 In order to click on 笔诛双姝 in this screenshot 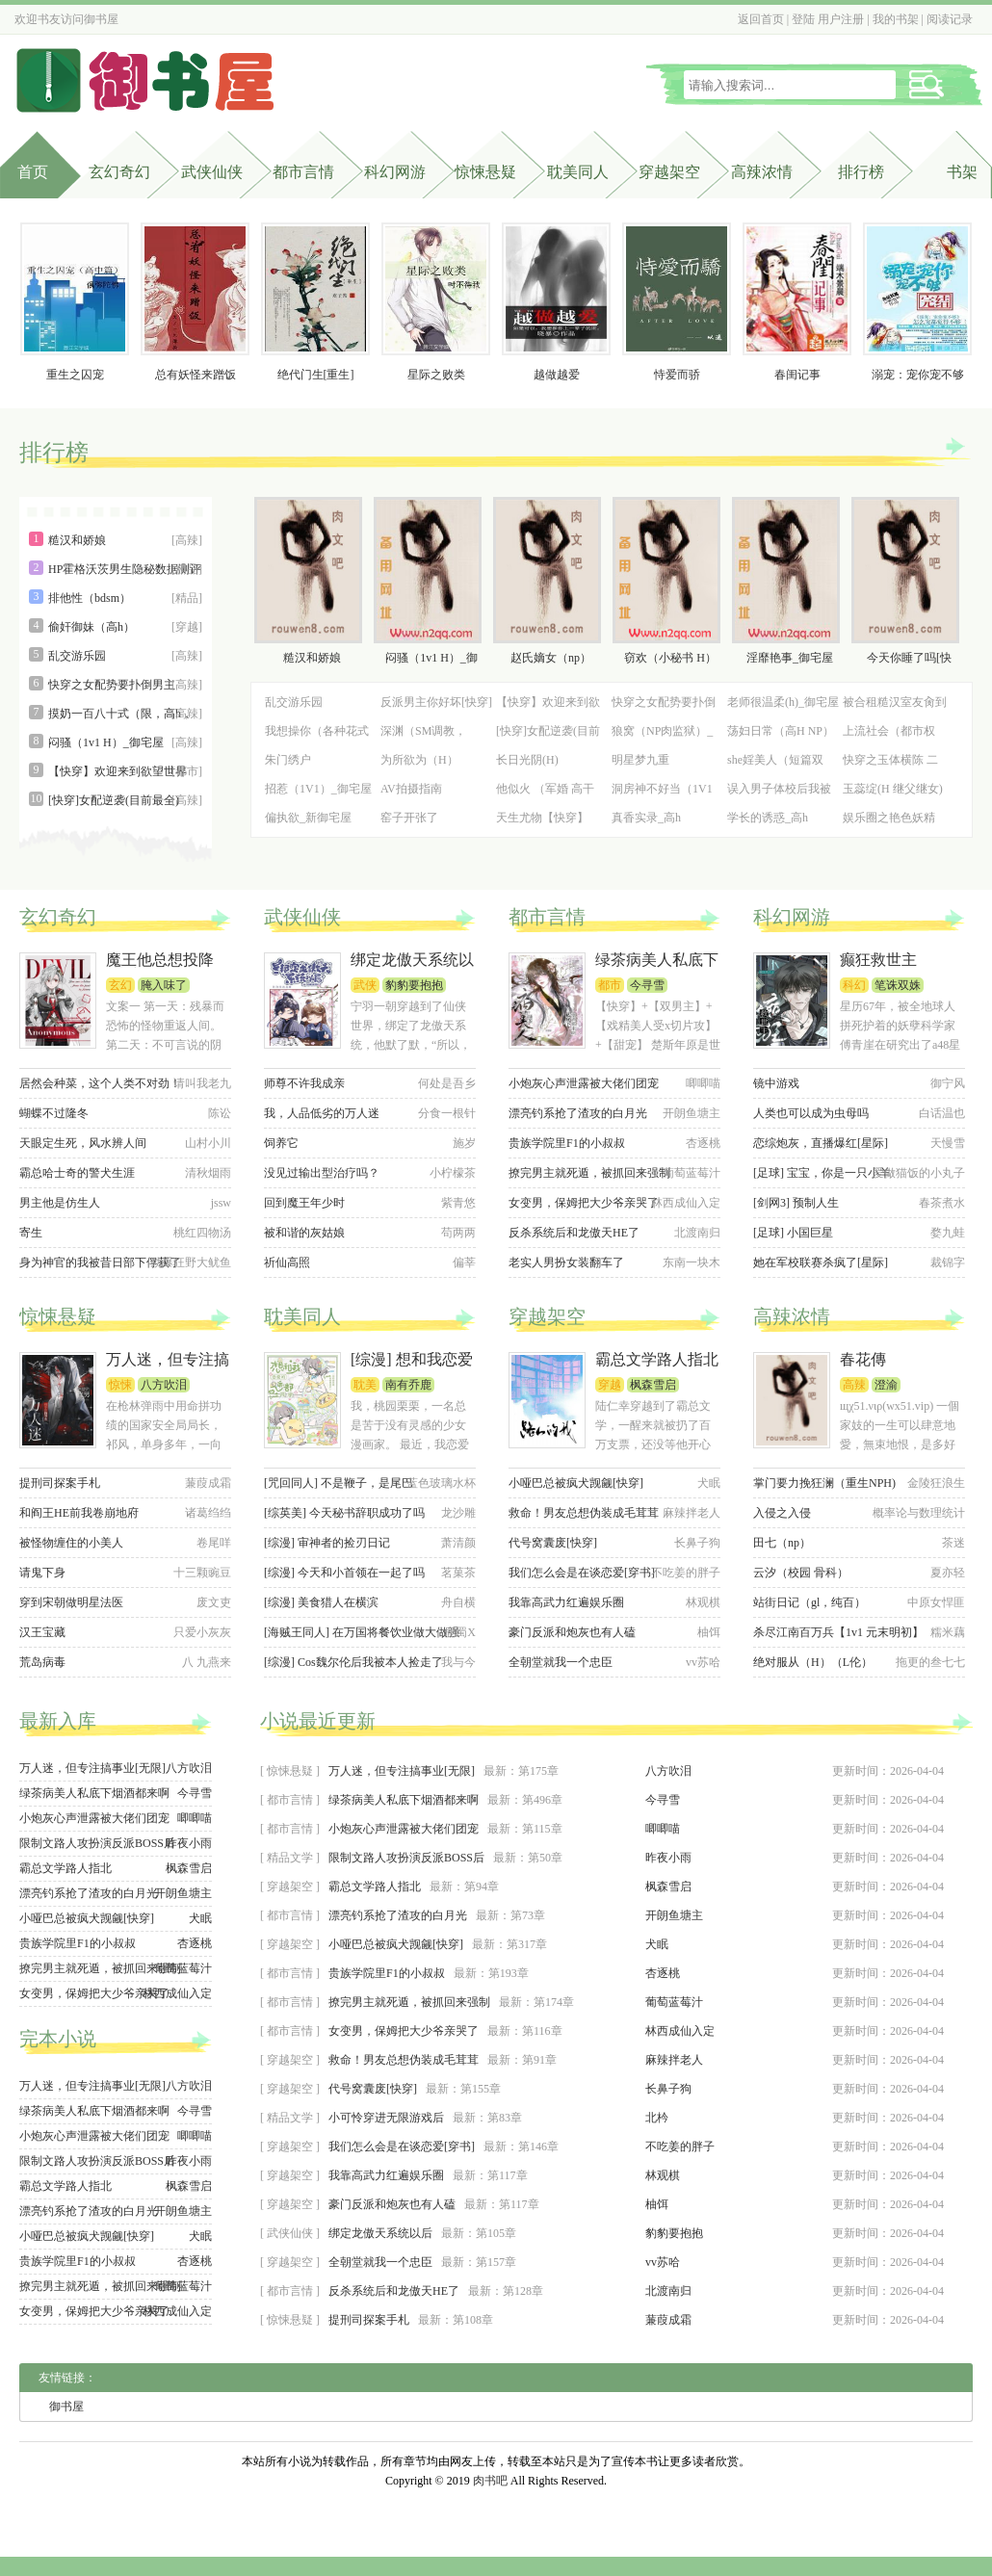, I will do `click(898, 985)`.